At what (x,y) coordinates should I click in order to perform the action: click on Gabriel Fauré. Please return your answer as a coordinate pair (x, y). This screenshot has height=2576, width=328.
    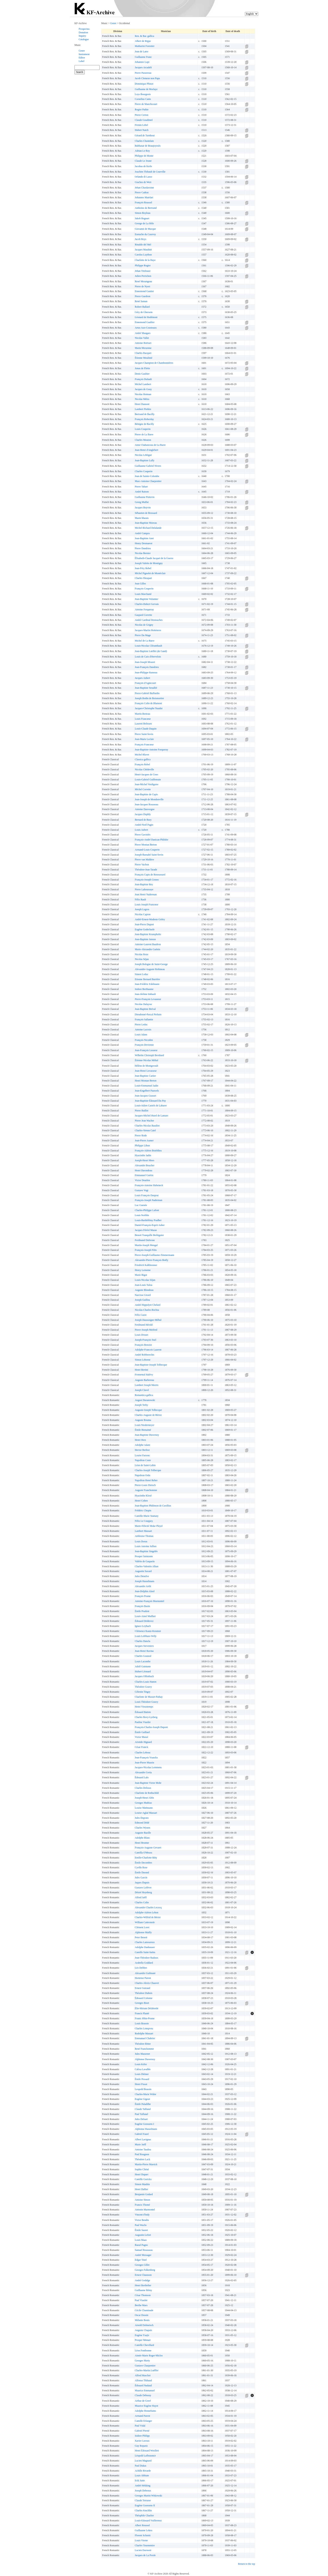
    Looking at the image, I should click on (142, 2134).